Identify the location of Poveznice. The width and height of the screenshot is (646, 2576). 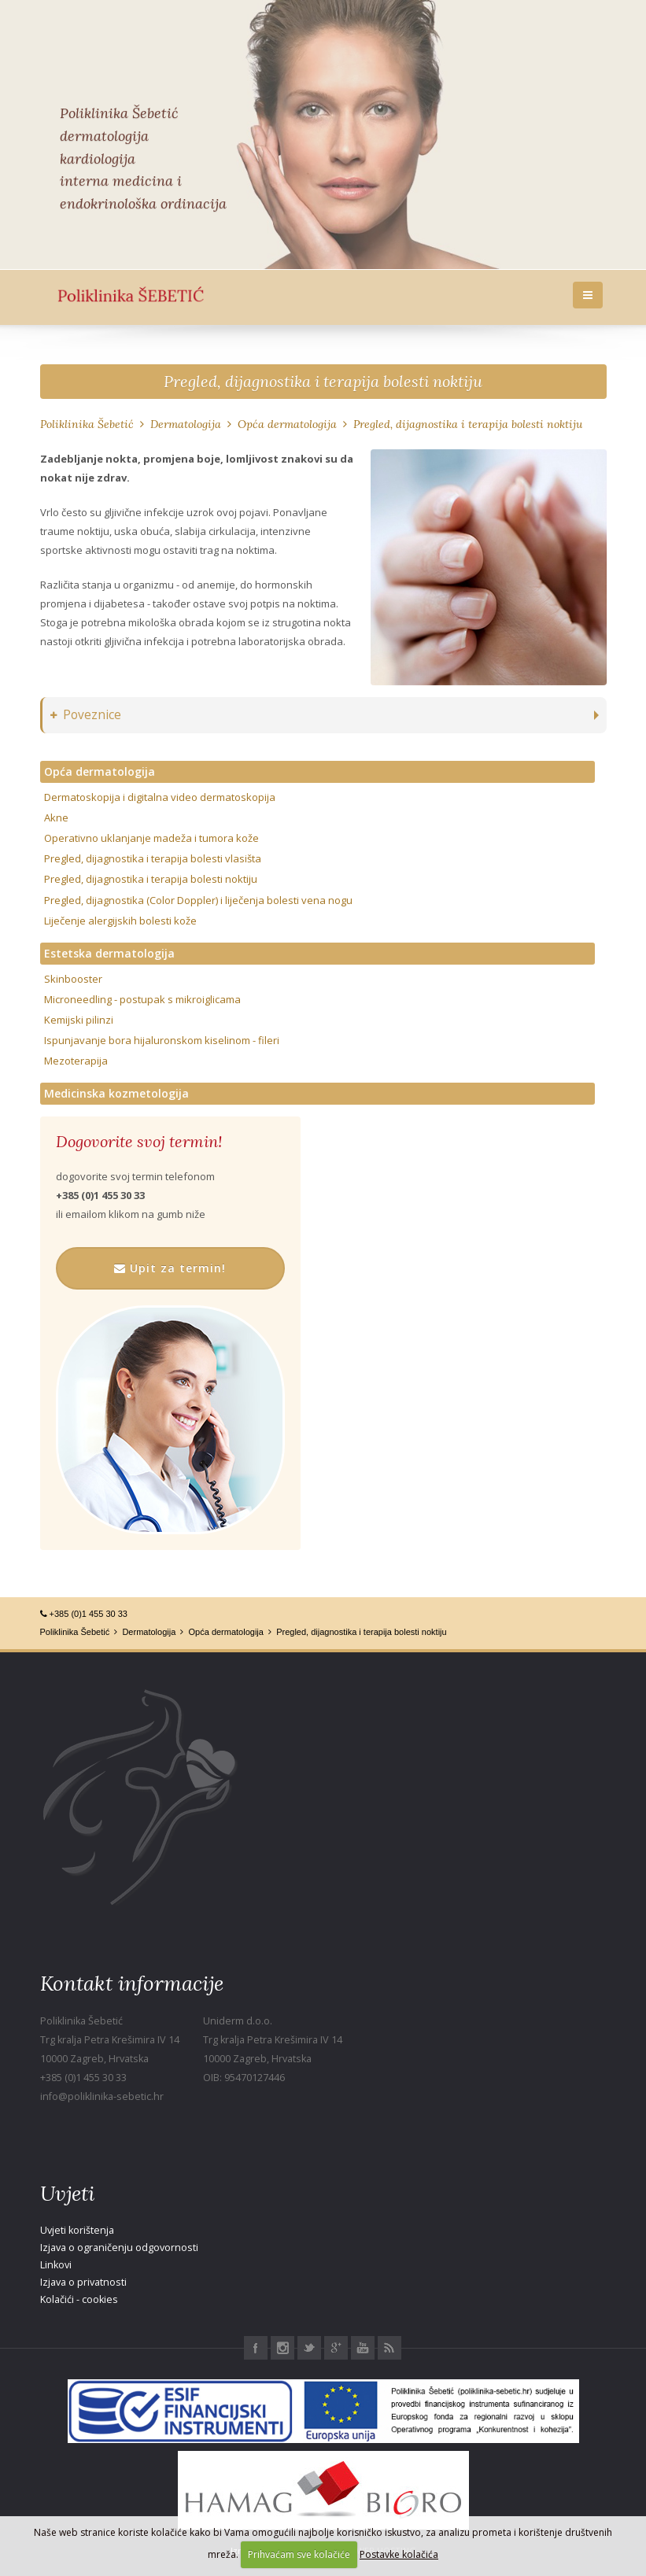
(85, 715).